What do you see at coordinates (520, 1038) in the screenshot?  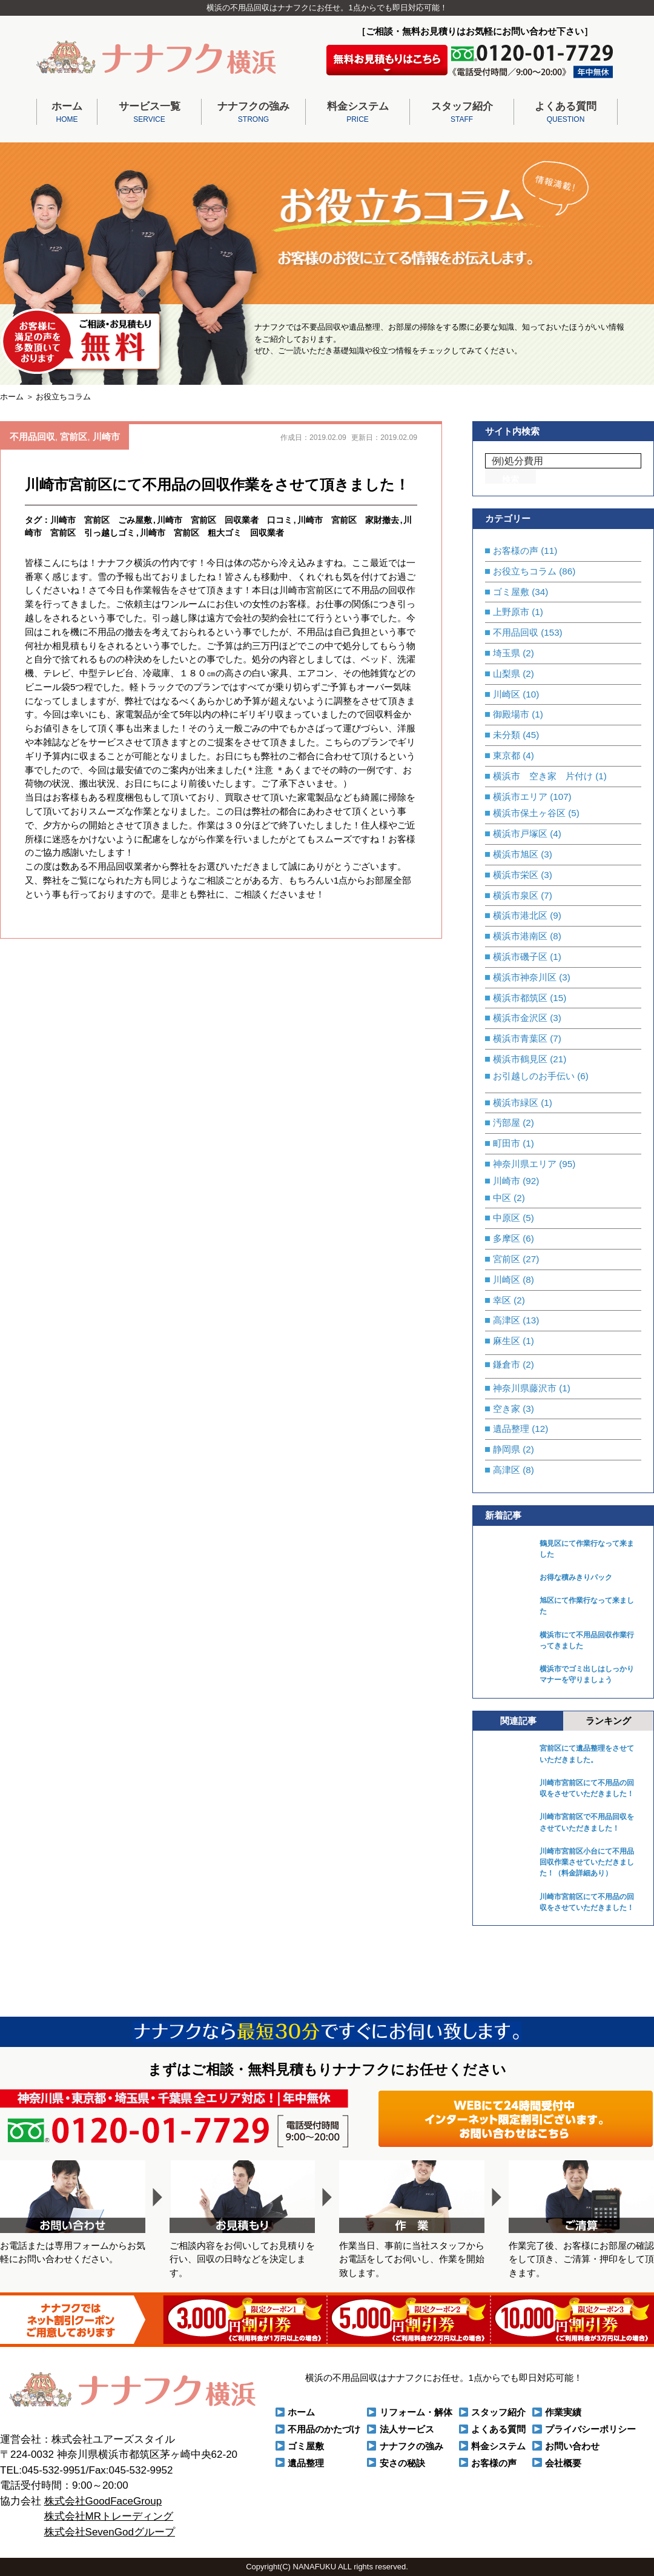 I see `横浜市青葉区` at bounding box center [520, 1038].